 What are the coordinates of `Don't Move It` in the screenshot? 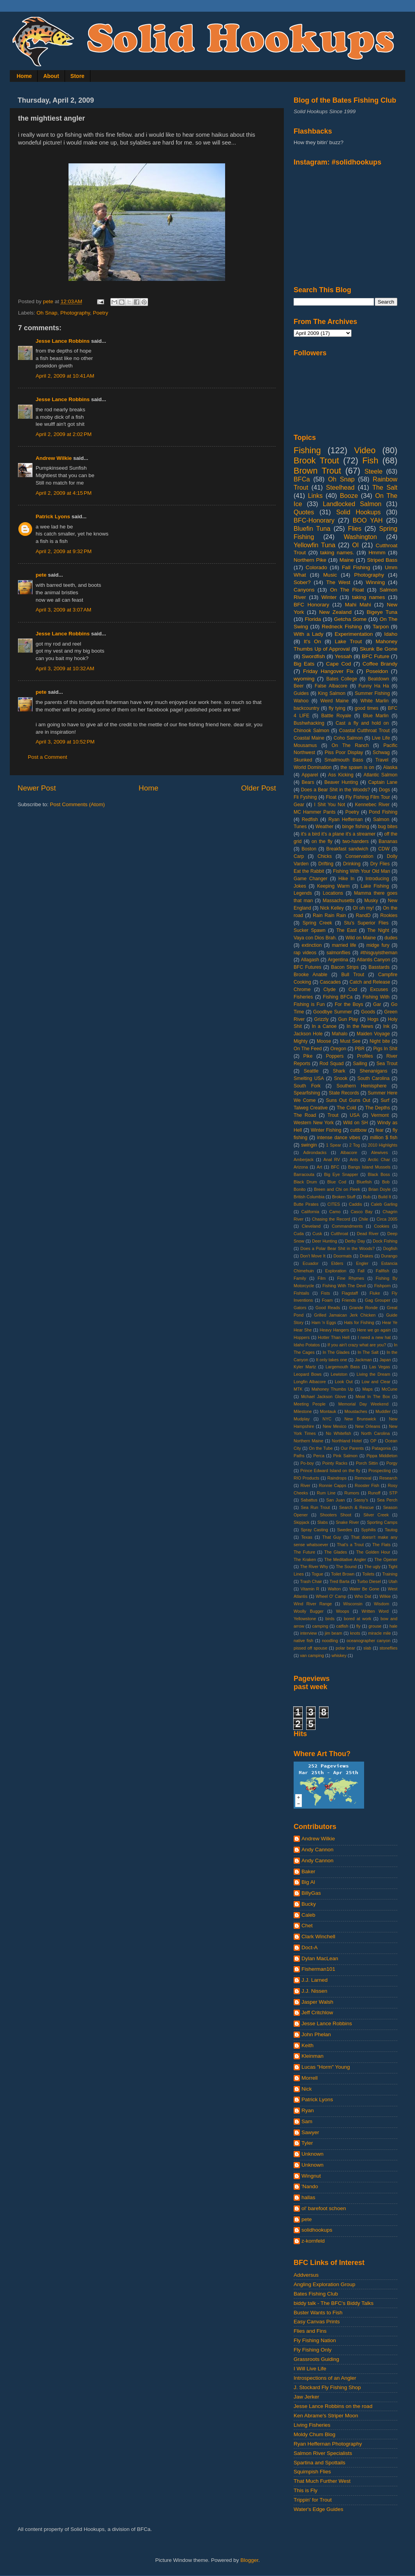 It's located at (312, 1256).